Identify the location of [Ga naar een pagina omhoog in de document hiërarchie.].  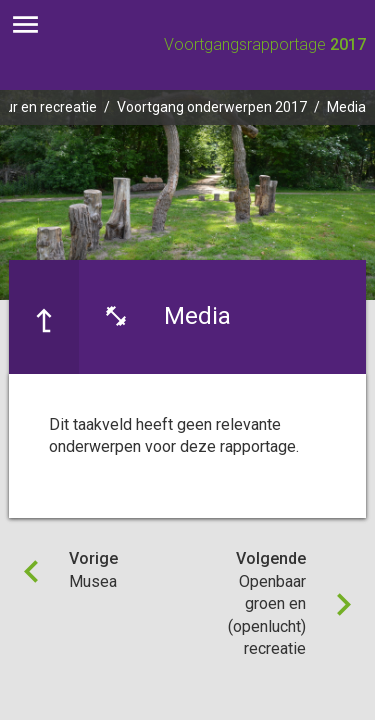
(44, 317).